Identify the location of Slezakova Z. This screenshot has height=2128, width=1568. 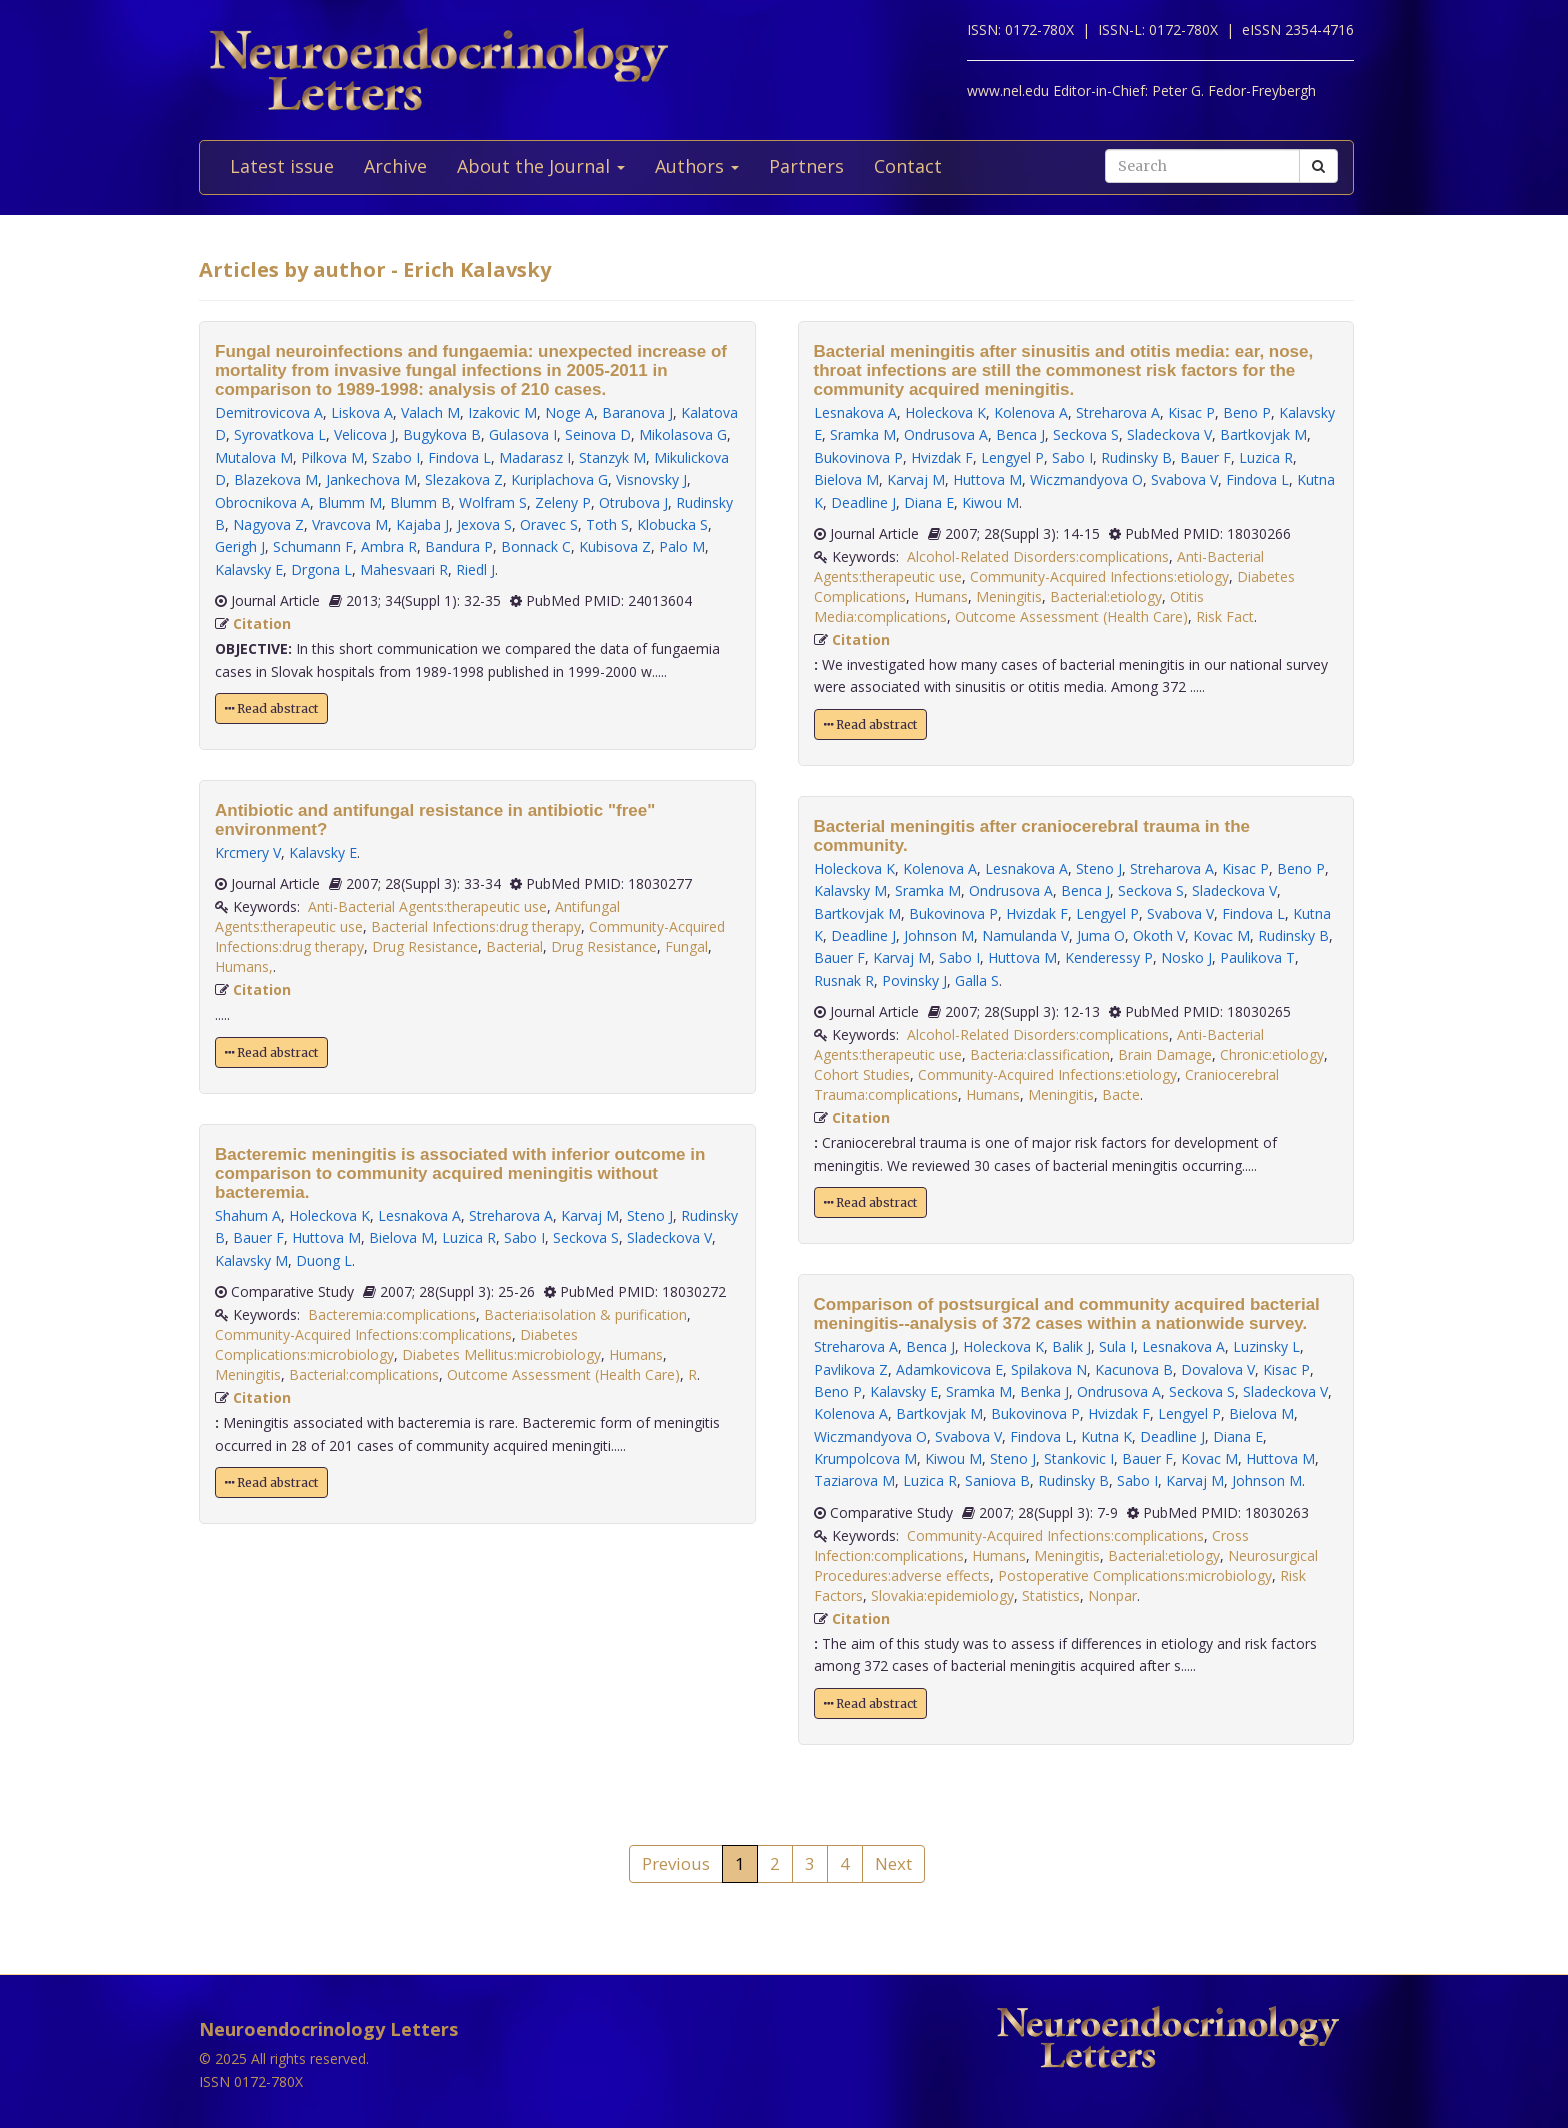
(464, 479).